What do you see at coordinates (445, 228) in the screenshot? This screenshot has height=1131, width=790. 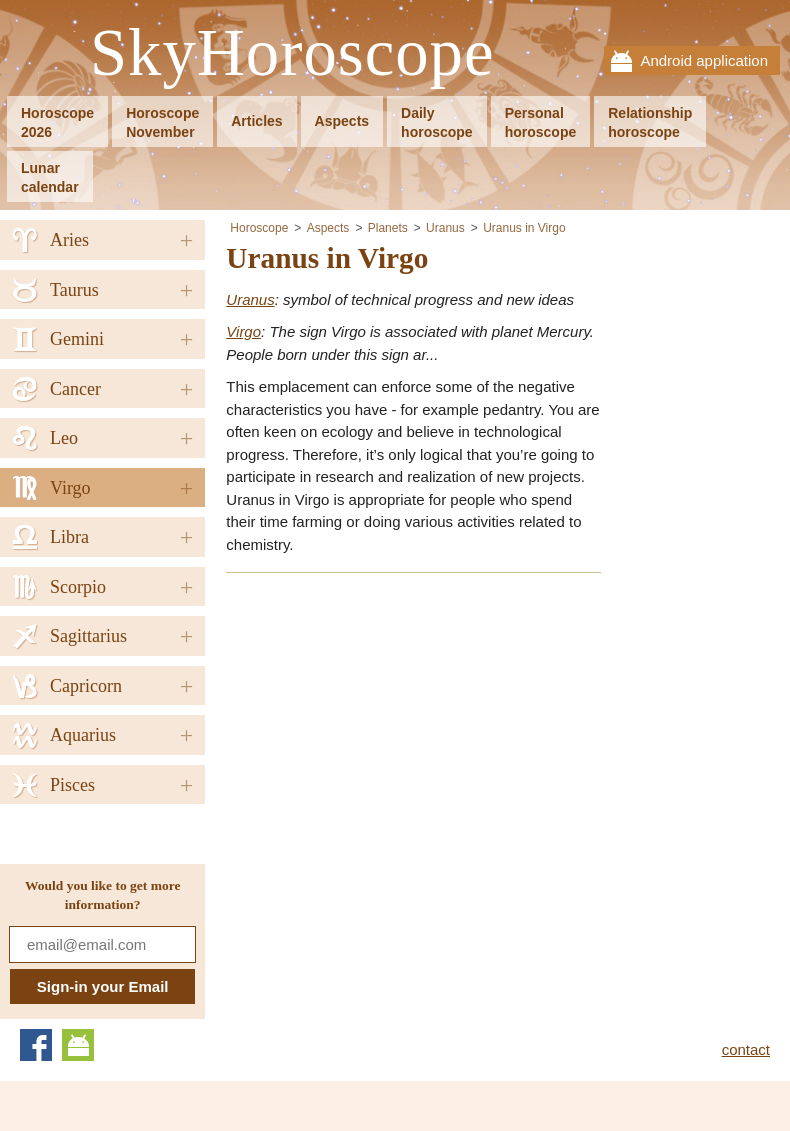 I see `Uranus` at bounding box center [445, 228].